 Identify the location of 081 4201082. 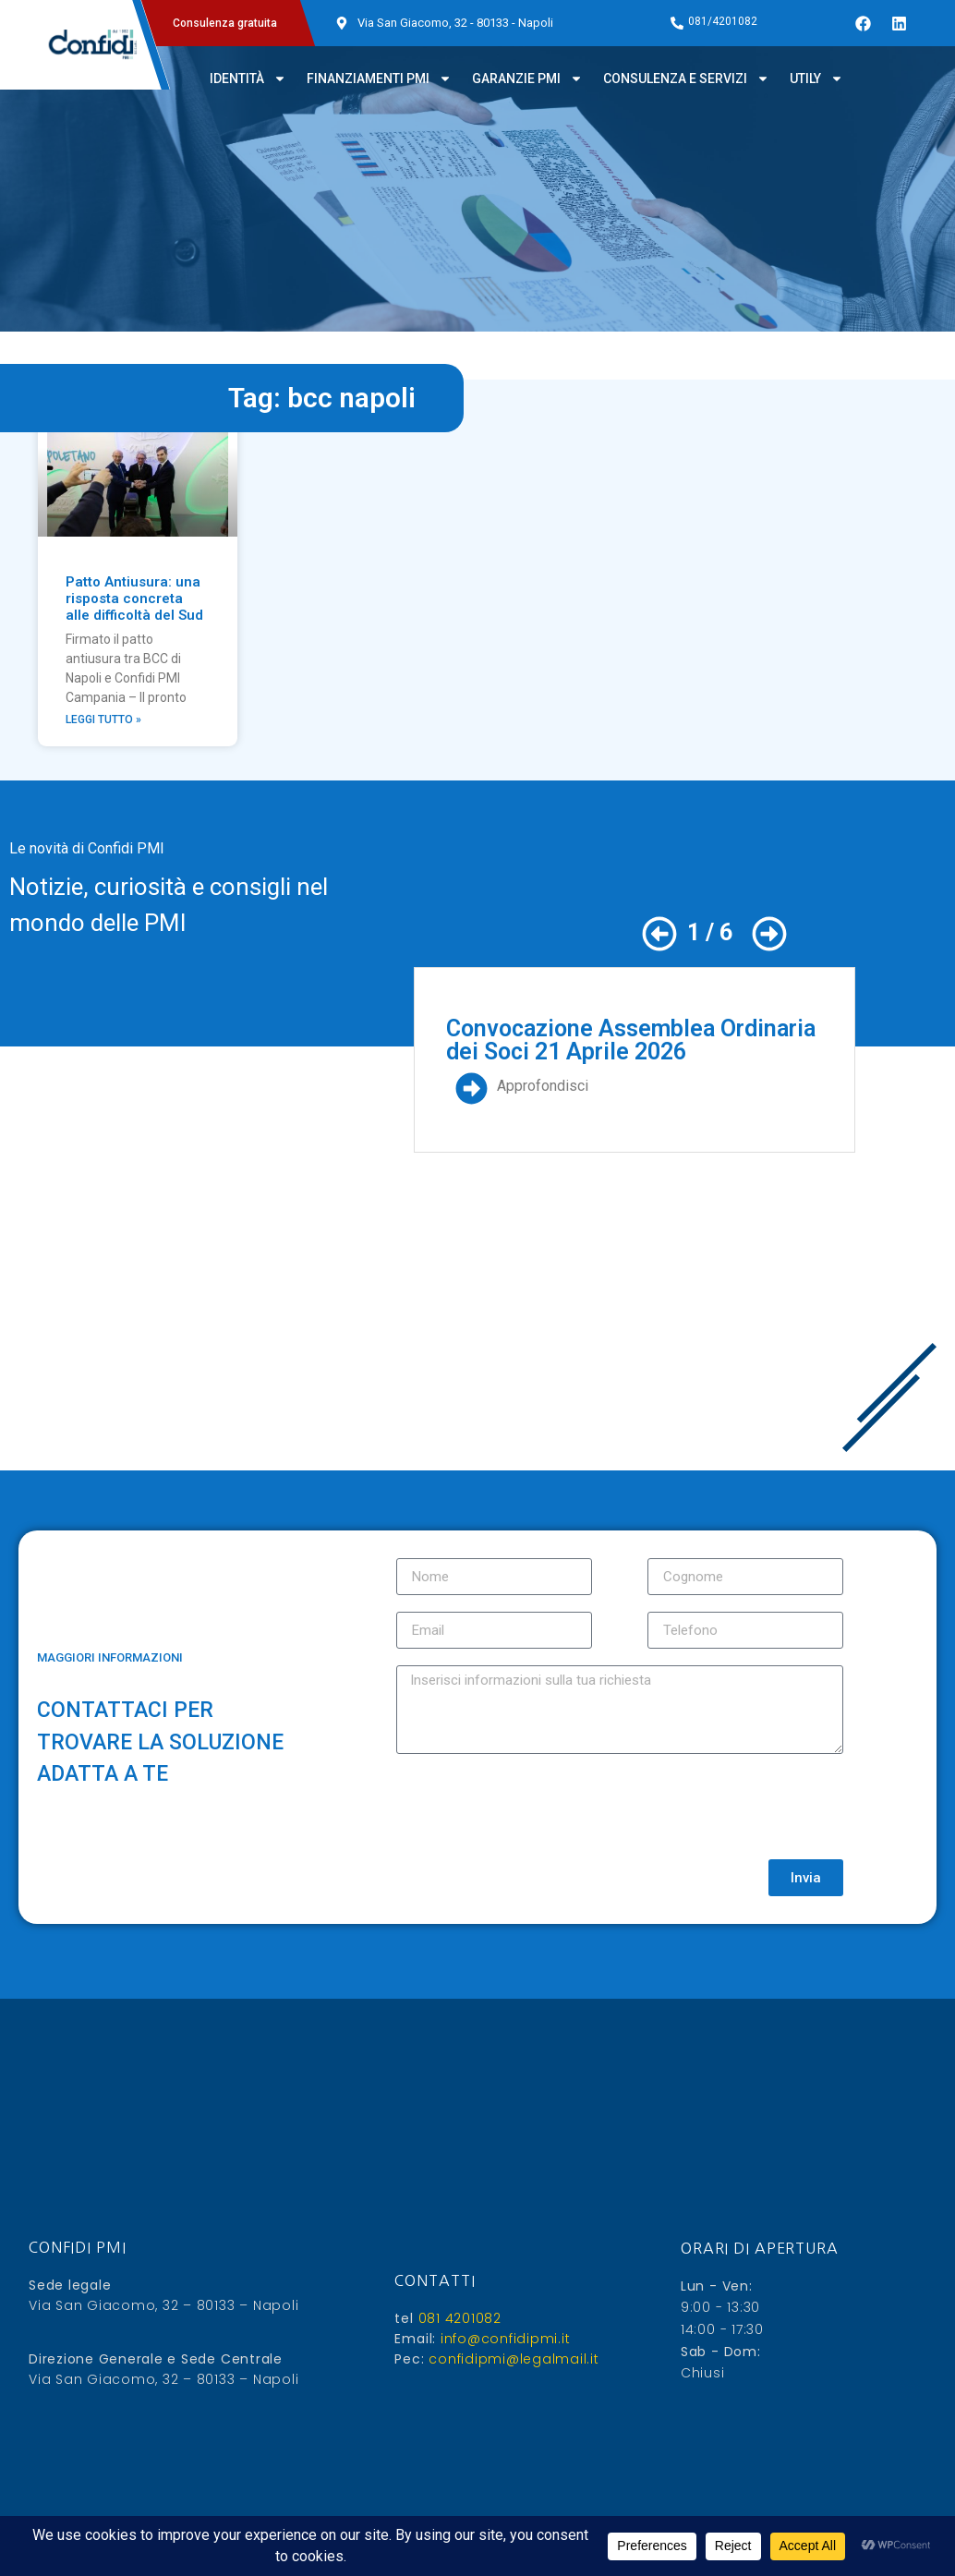
(458, 2318).